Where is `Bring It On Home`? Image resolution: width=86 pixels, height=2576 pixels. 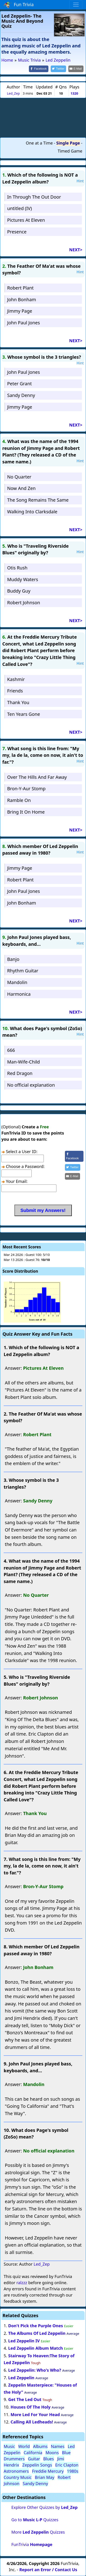 Bring It On Home is located at coordinates (26, 812).